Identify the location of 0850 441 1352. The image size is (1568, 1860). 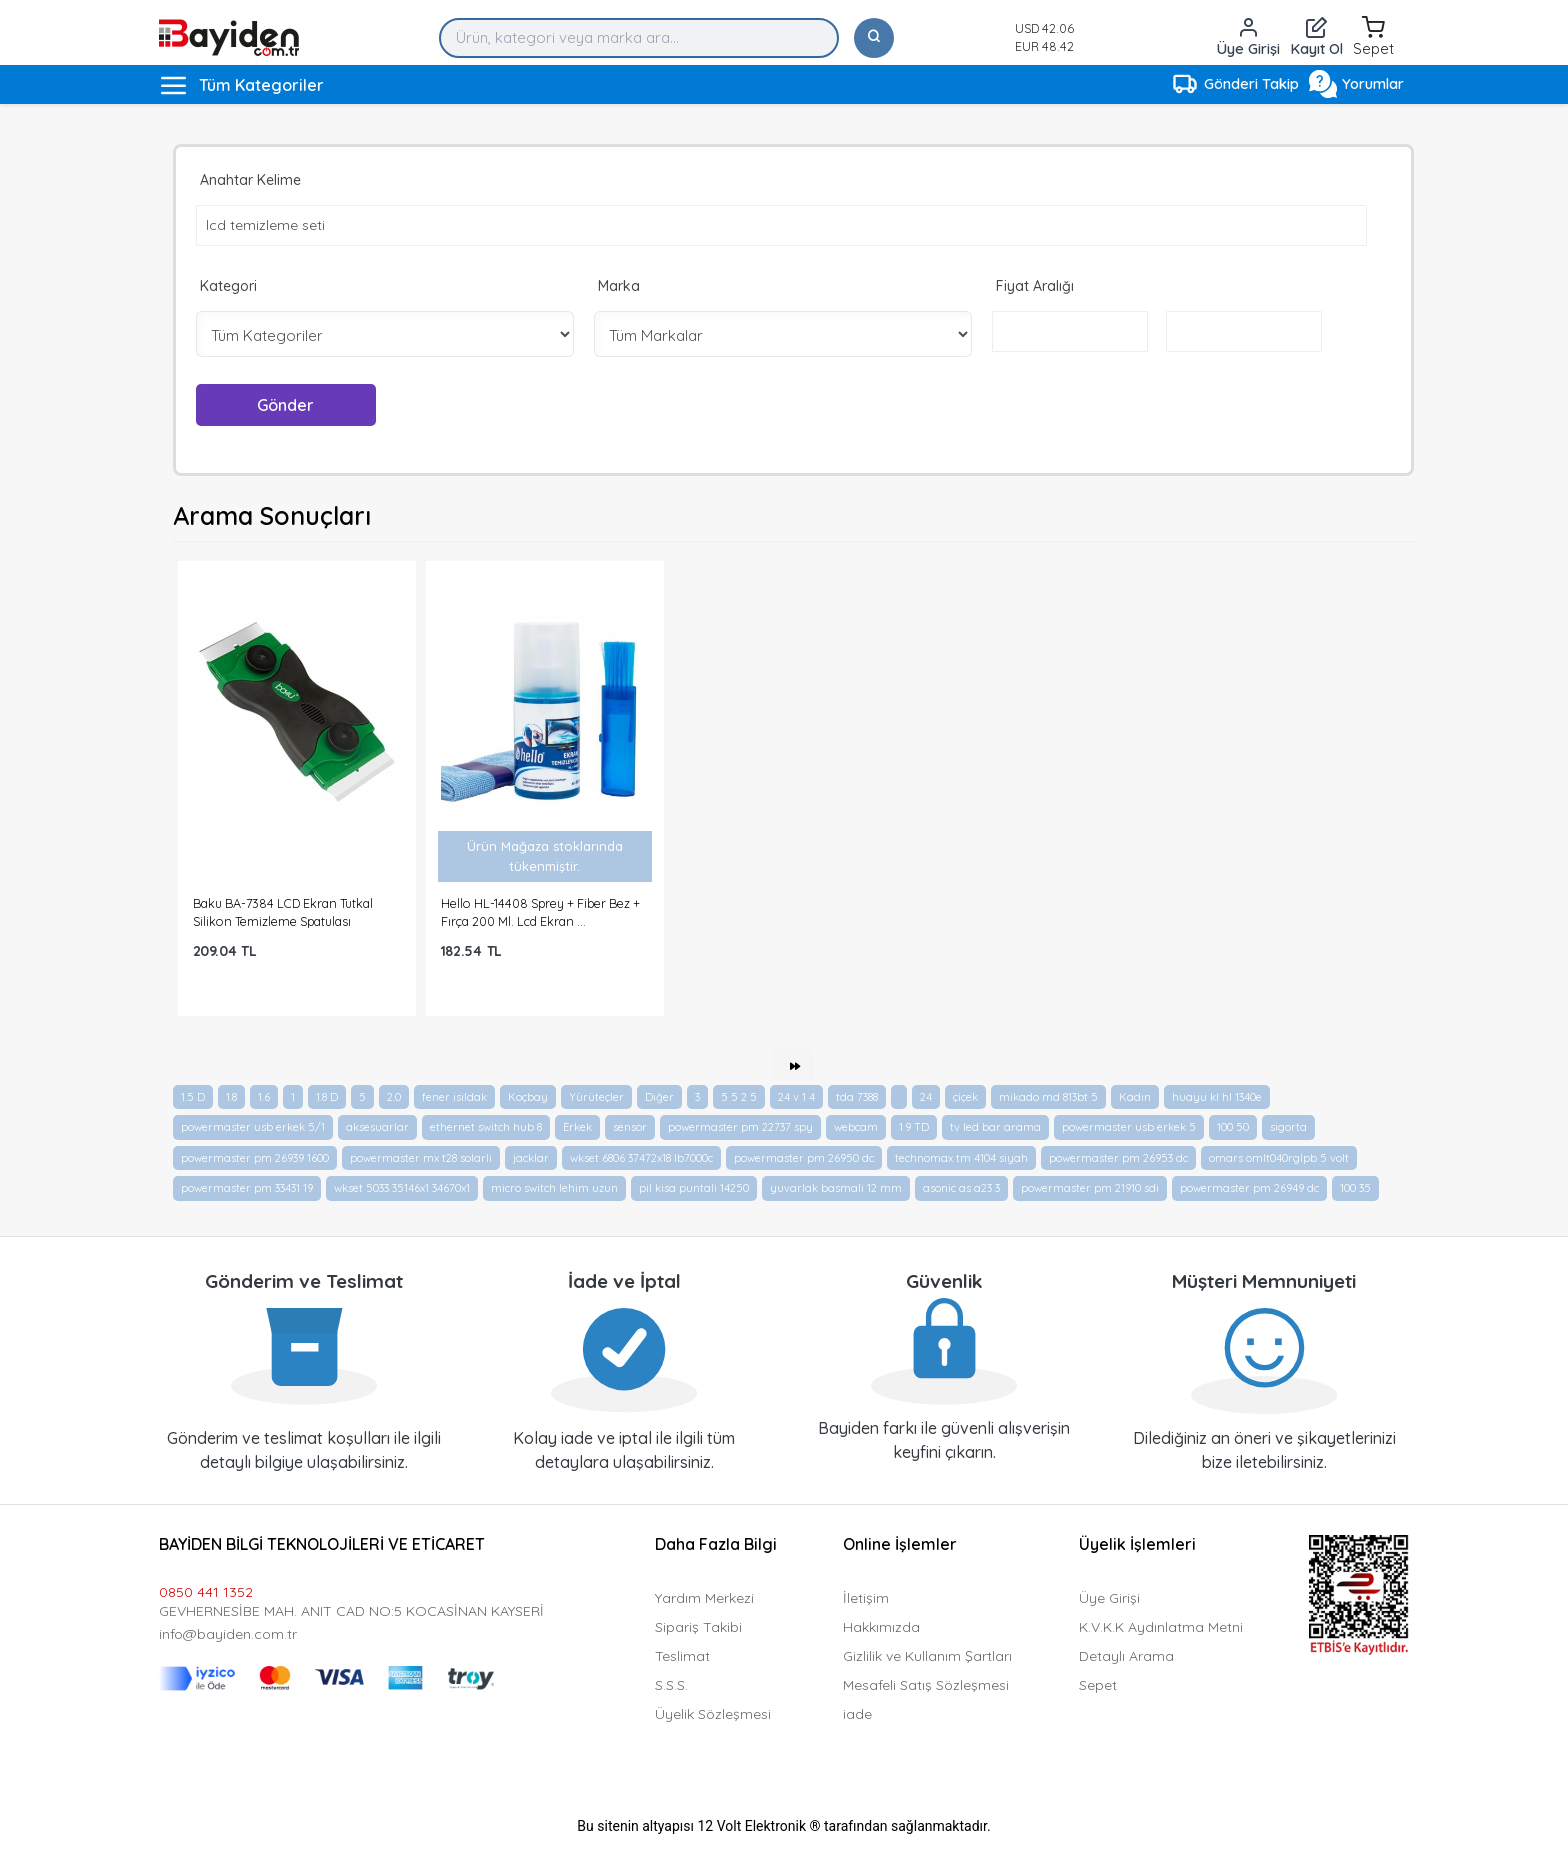
(206, 1592).